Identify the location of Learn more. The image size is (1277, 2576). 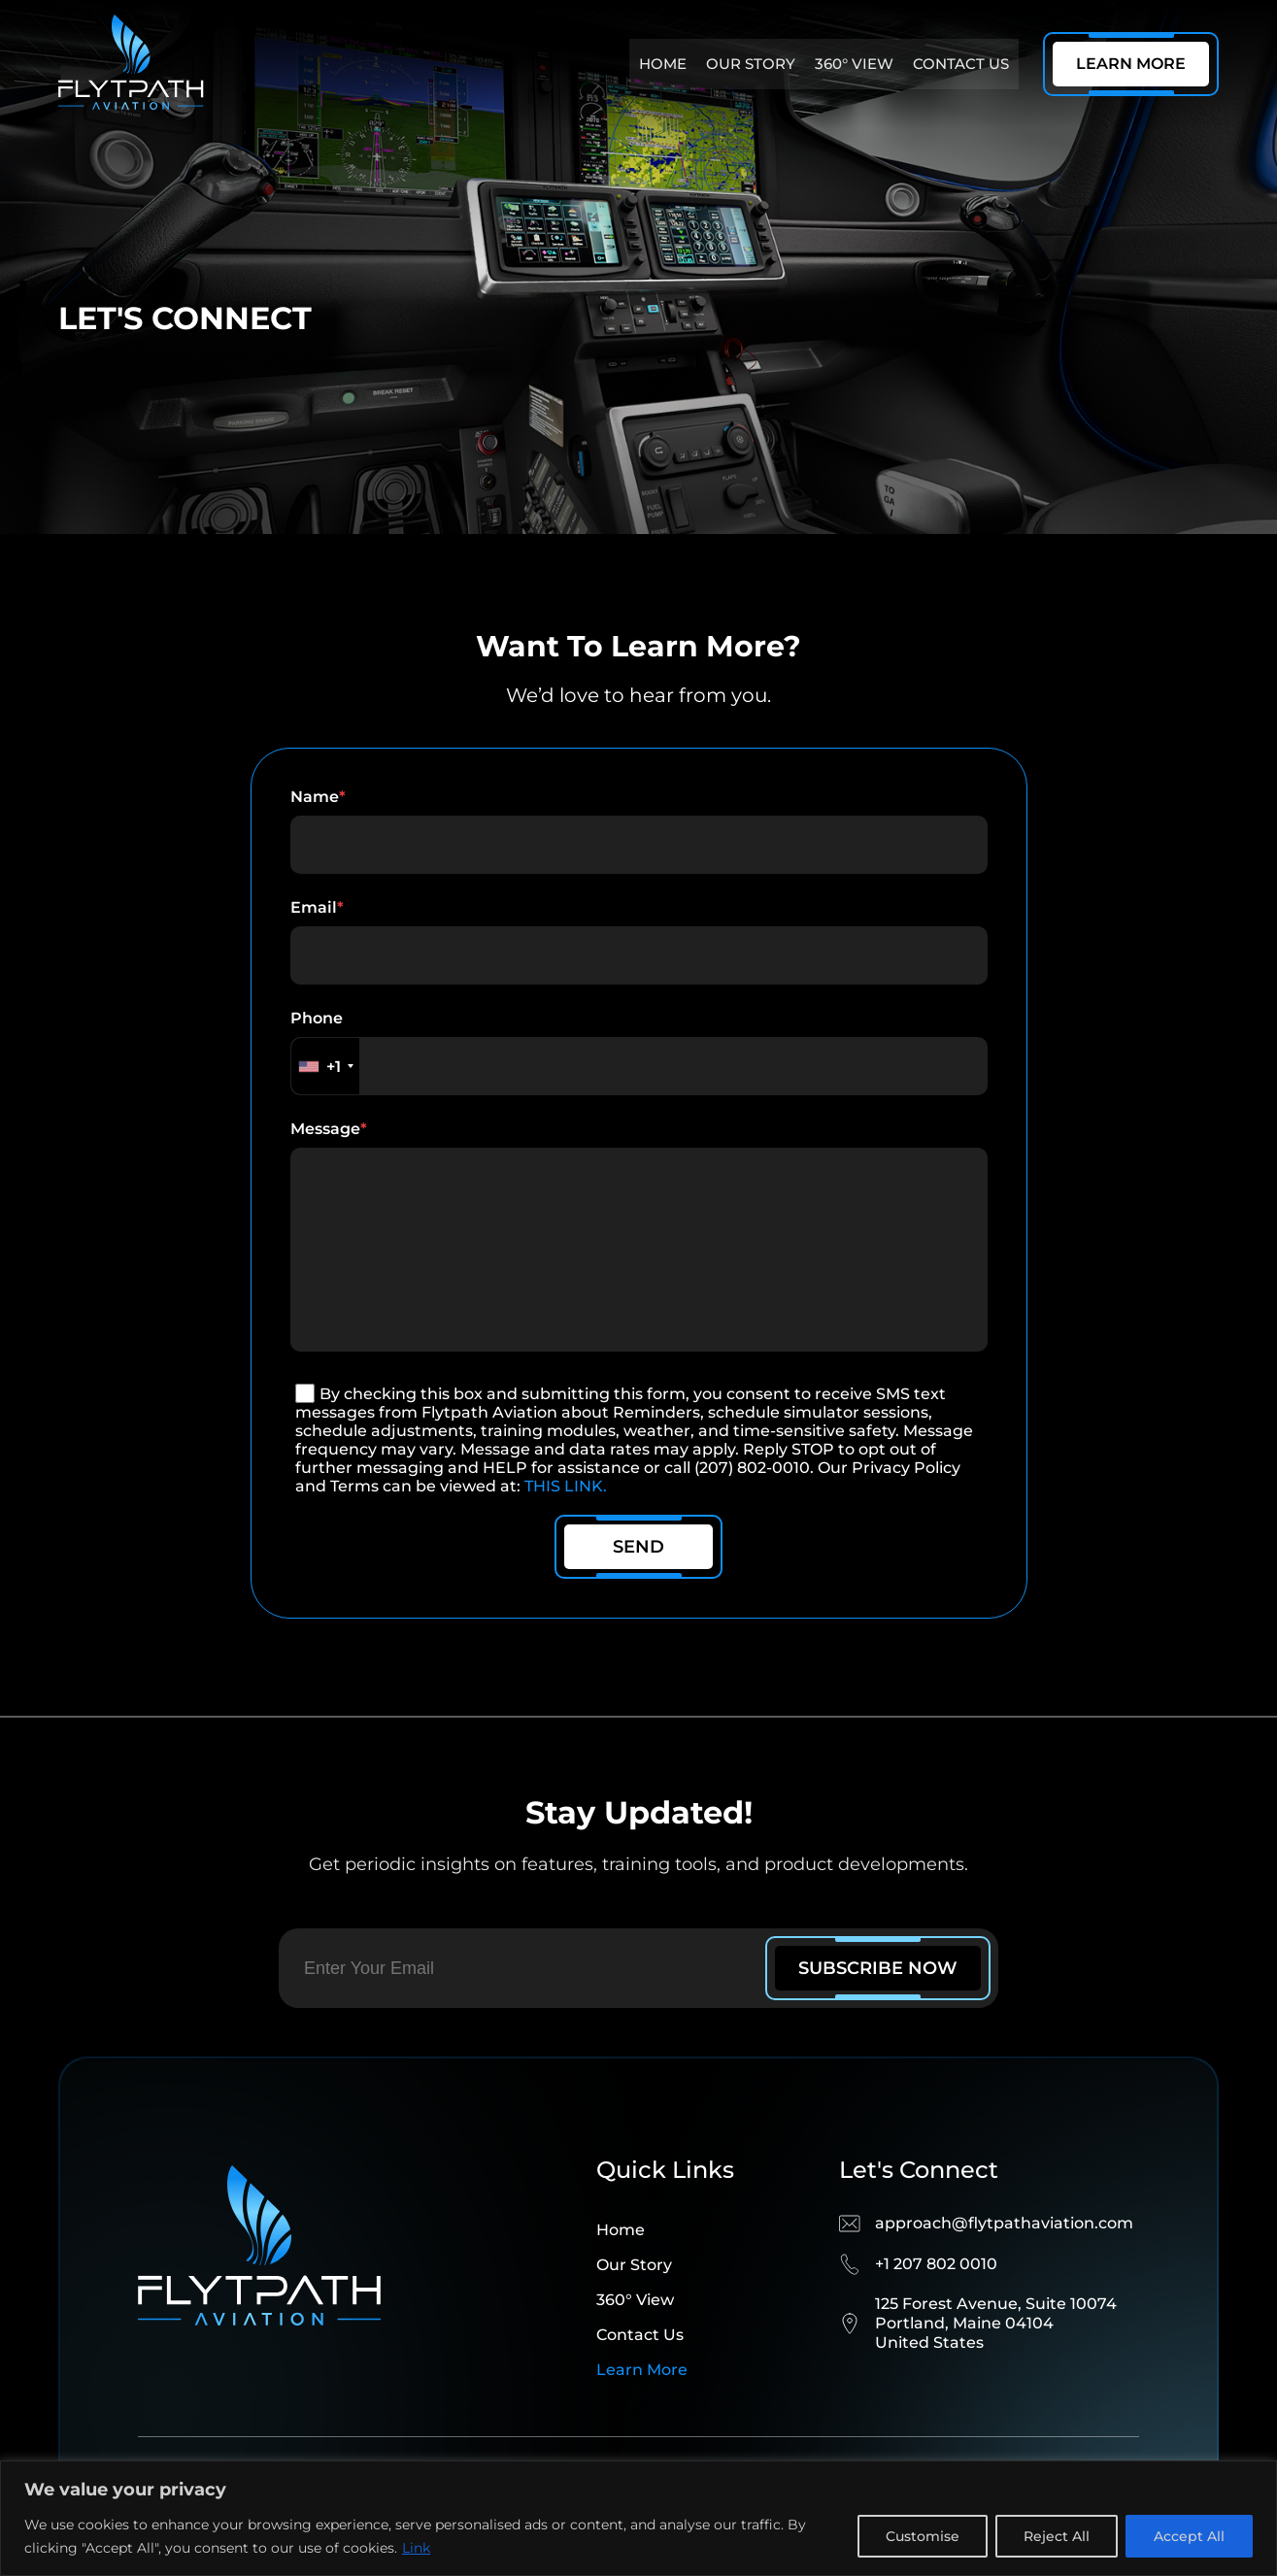
(642, 2408).